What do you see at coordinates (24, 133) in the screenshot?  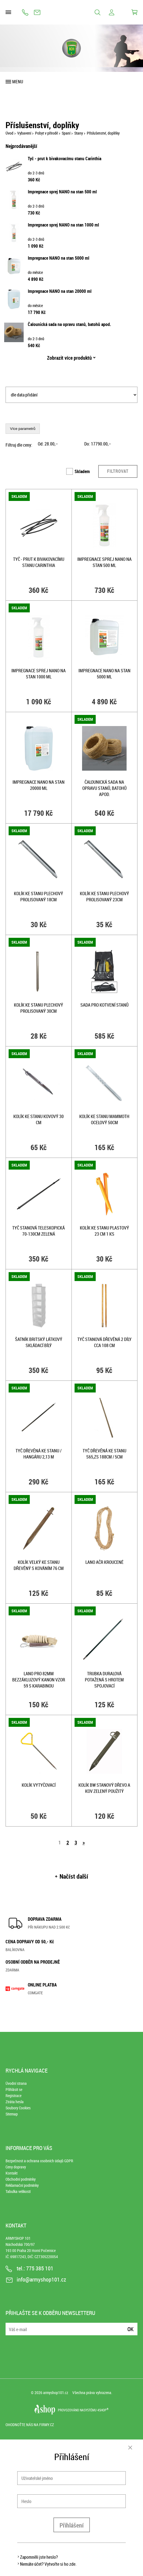 I see `Vybavení` at bounding box center [24, 133].